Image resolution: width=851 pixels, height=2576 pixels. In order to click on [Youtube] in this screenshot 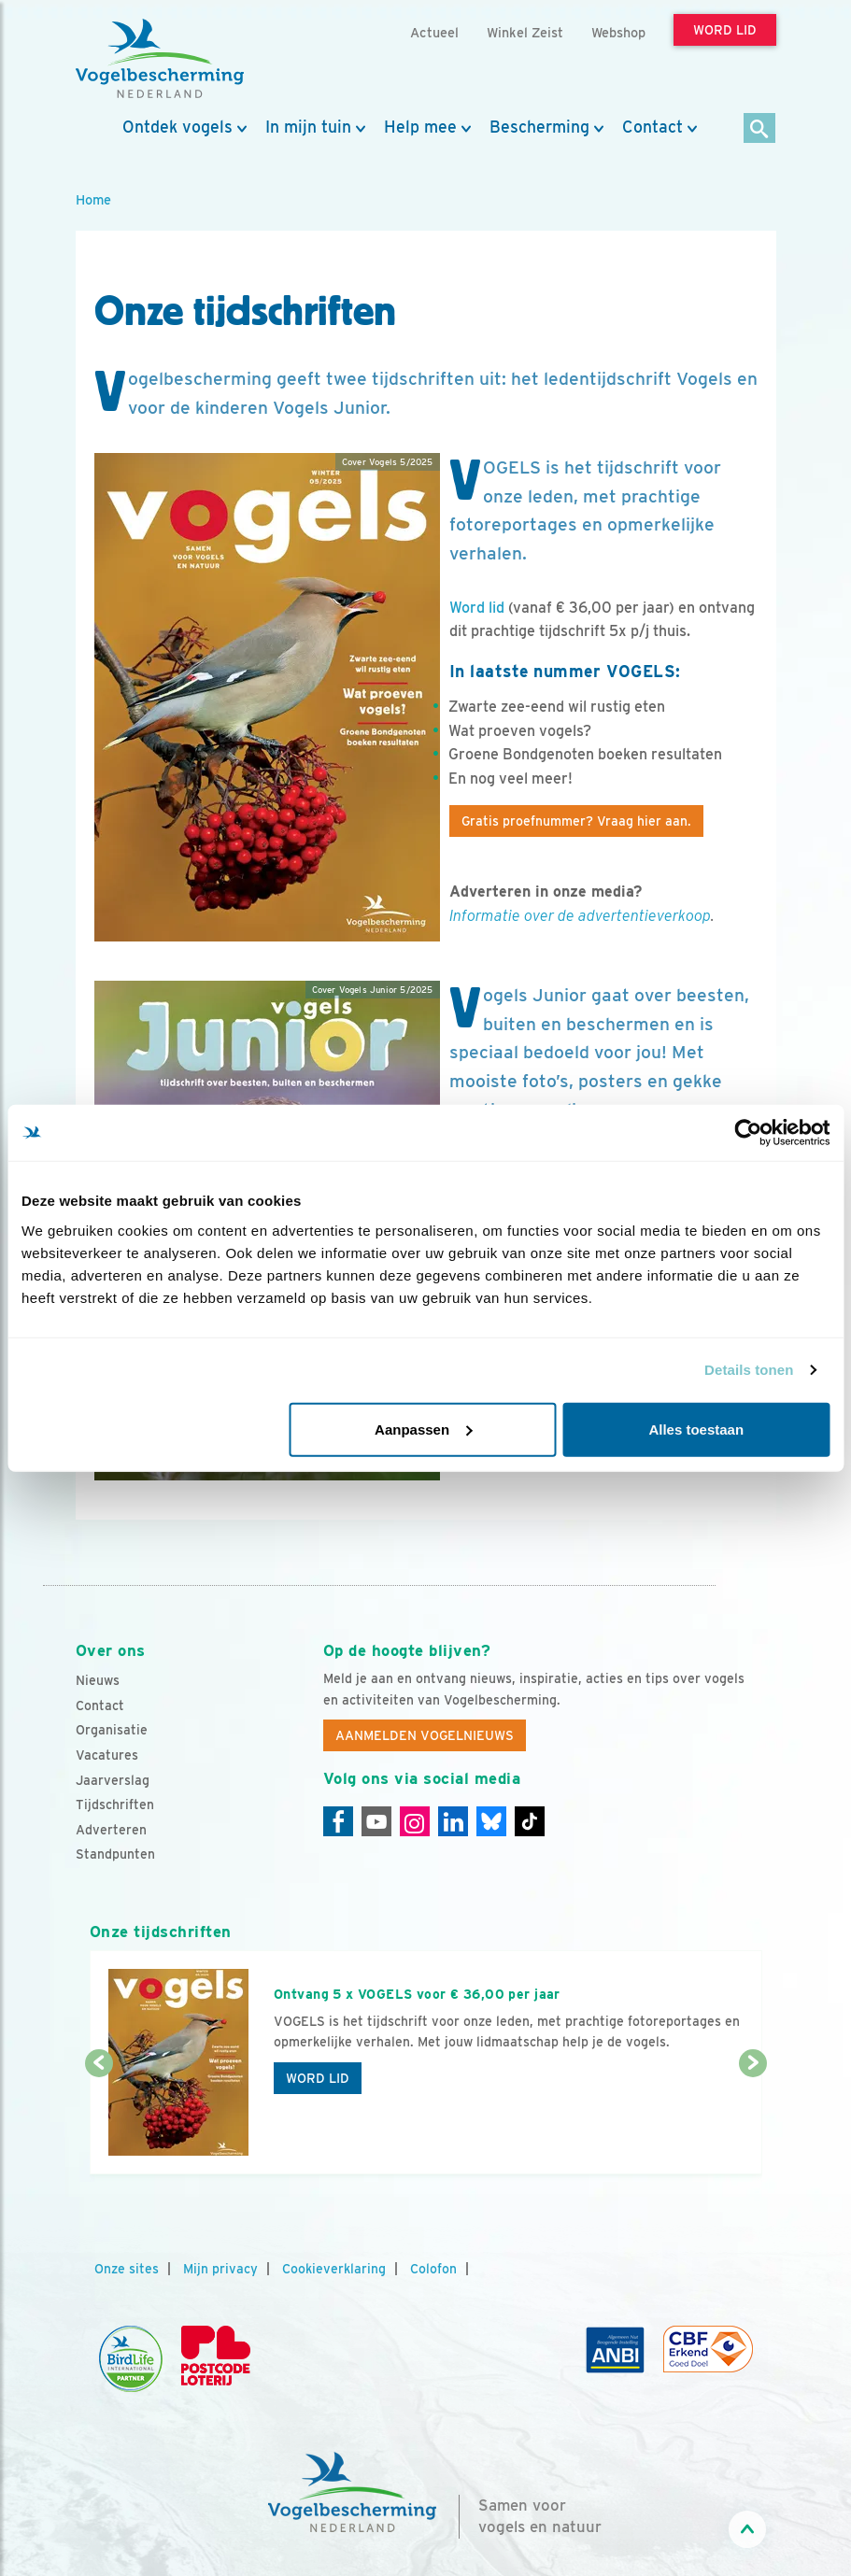, I will do `click(376, 1821)`.